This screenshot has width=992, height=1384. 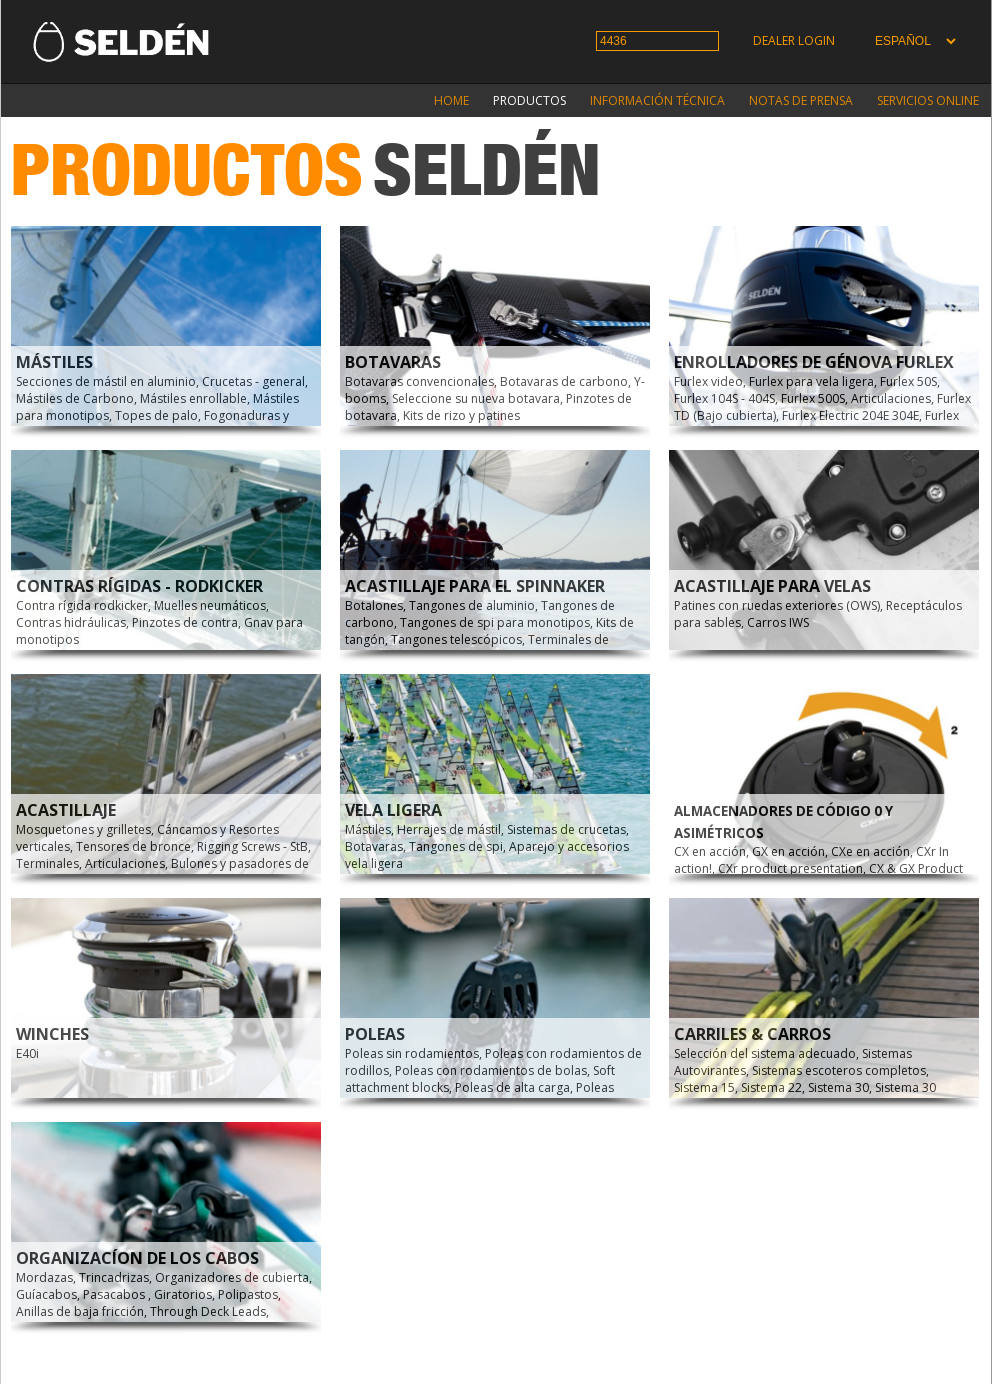 I want to click on Poleas con rodamientos de bolas, so click(x=491, y=1070).